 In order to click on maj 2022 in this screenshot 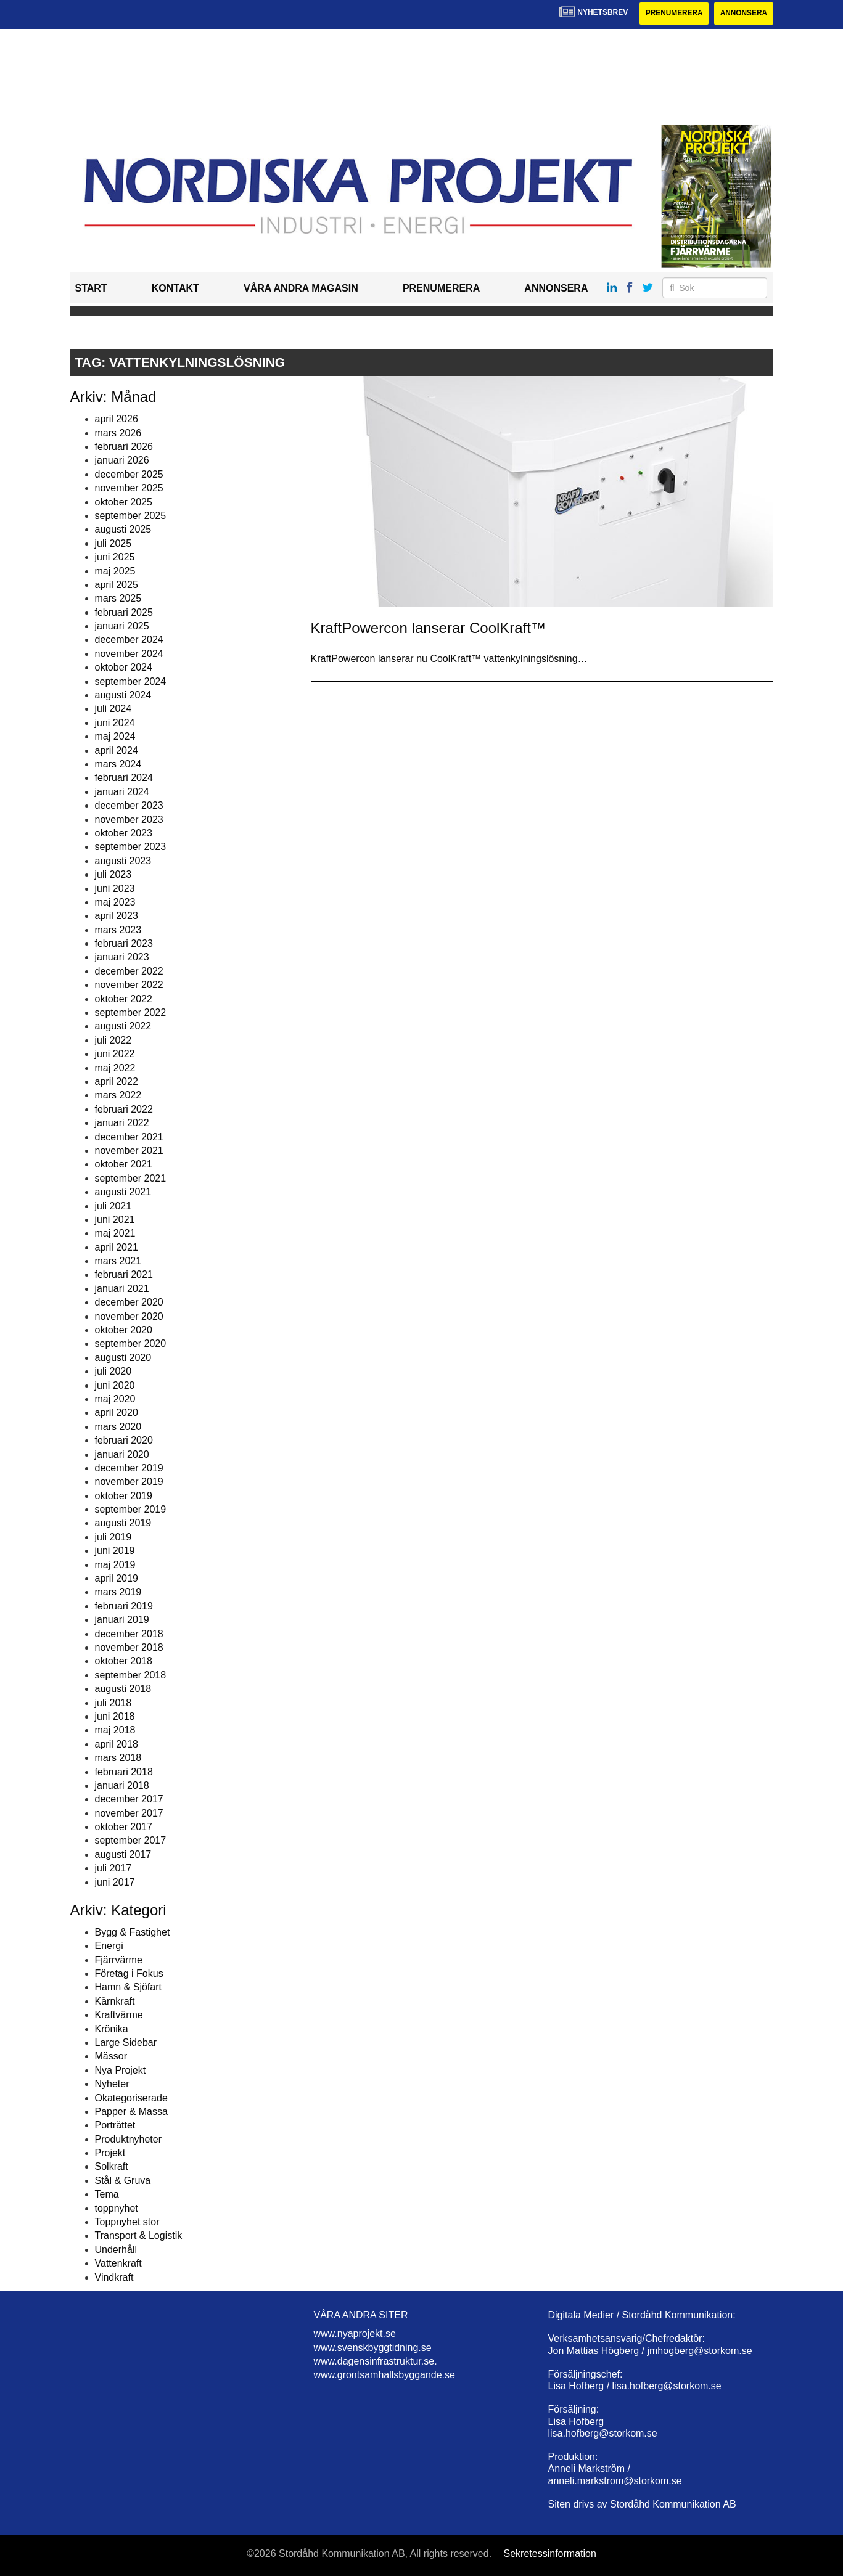, I will do `click(115, 1068)`.